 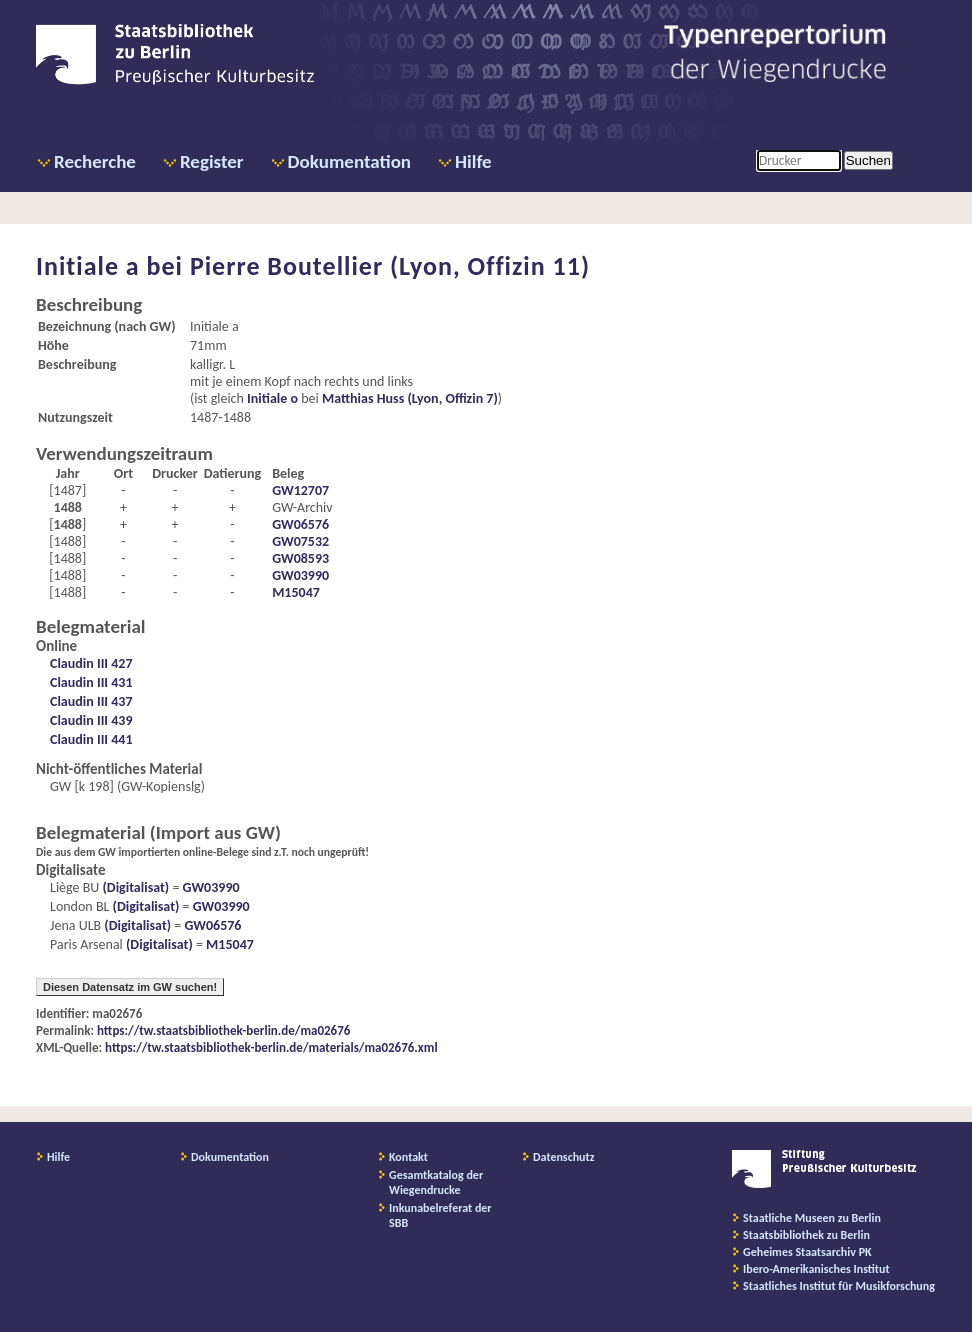 What do you see at coordinates (95, 161) in the screenshot?
I see `Recherche` at bounding box center [95, 161].